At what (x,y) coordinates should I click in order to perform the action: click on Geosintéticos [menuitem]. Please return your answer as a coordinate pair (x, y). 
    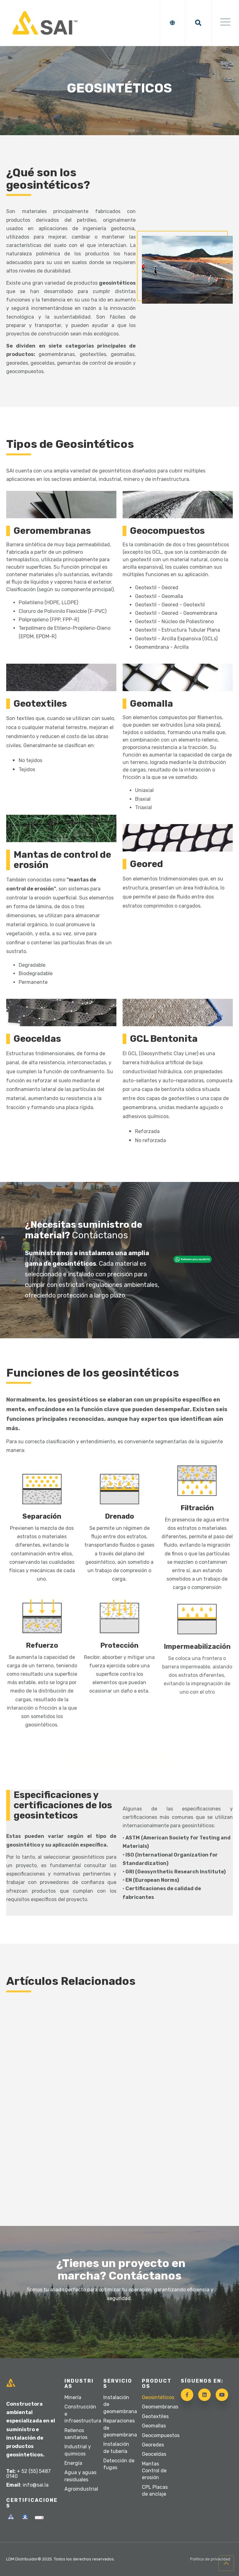
    Looking at the image, I should click on (158, 2397).